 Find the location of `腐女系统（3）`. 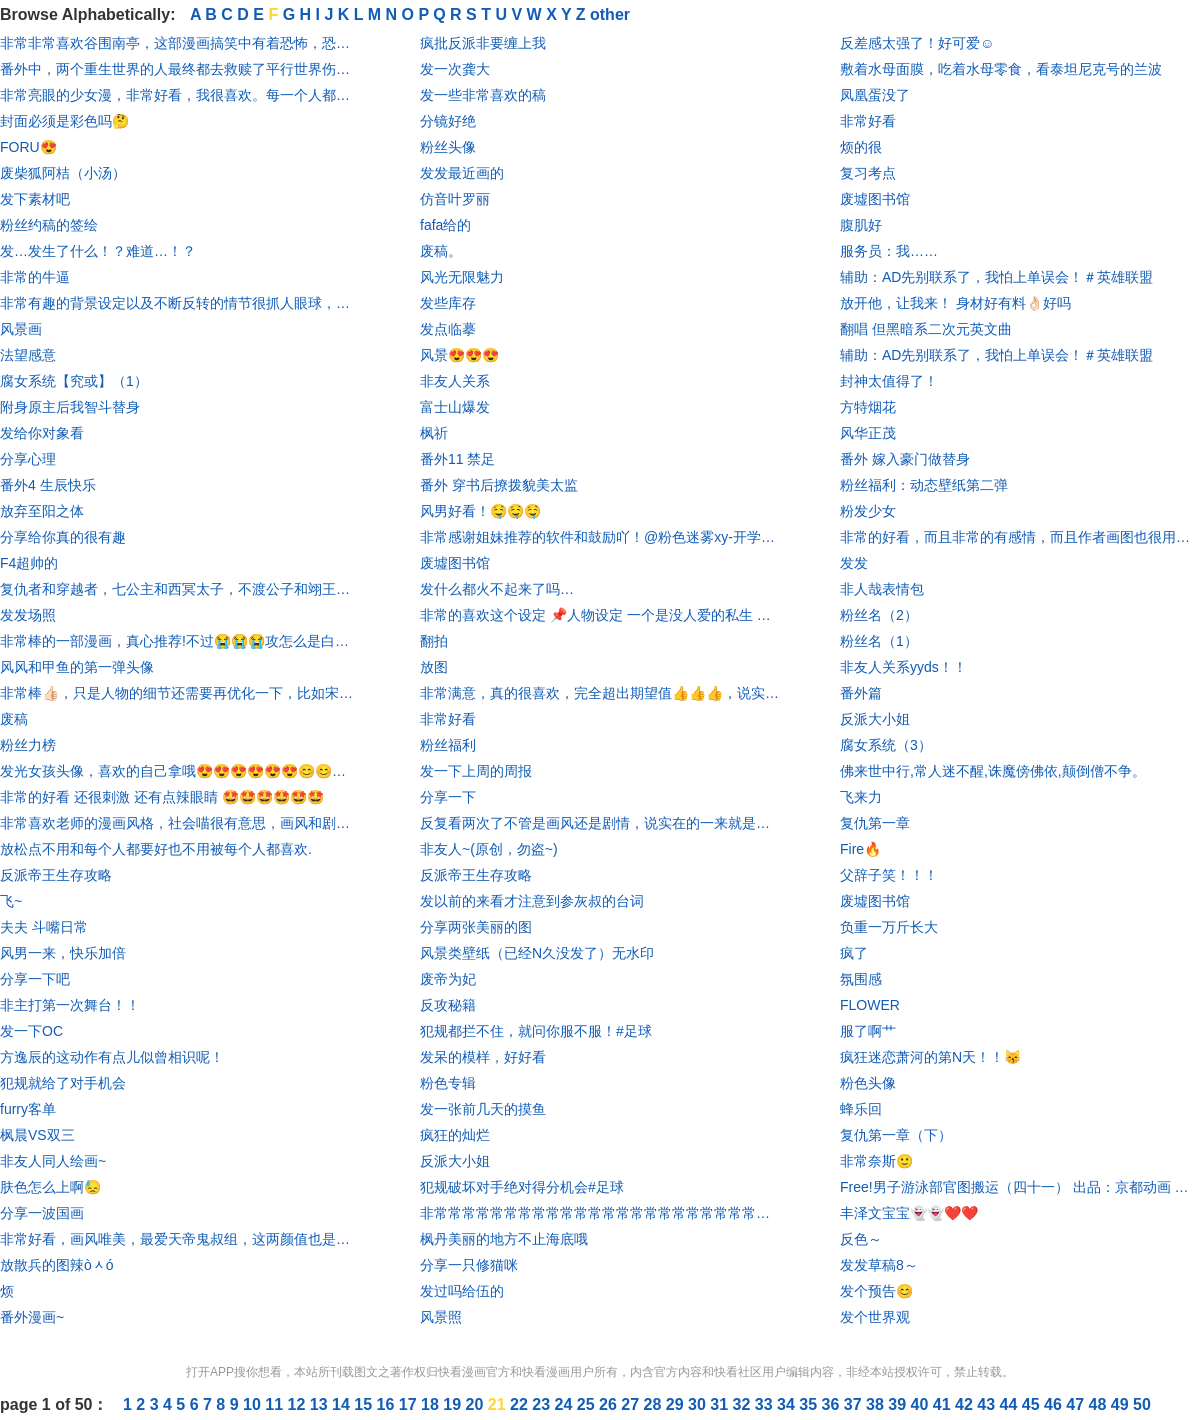

腐女系统（3） is located at coordinates (886, 745).